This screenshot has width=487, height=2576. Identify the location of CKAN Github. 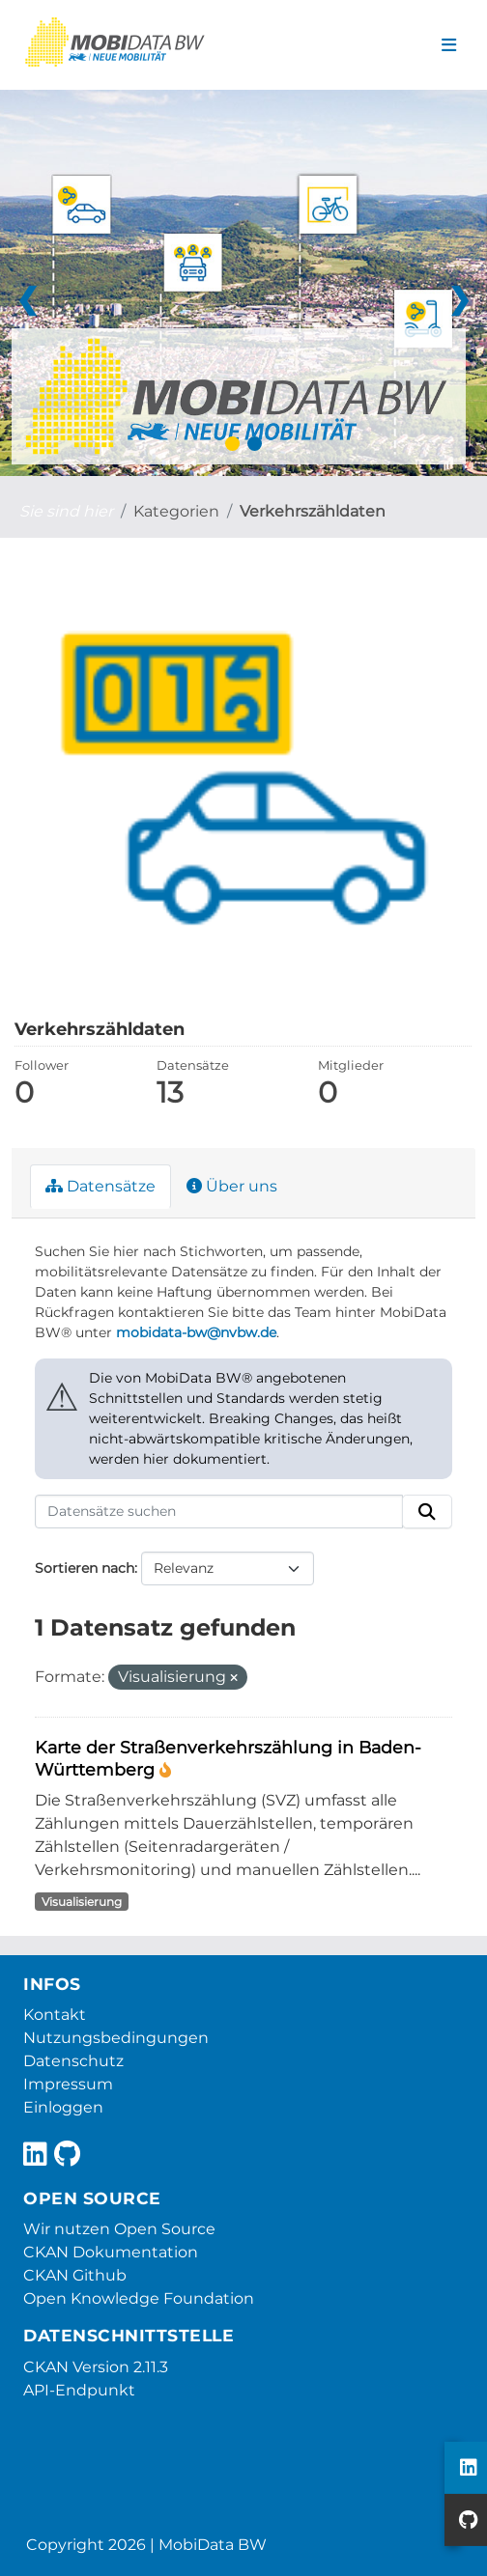
(75, 2275).